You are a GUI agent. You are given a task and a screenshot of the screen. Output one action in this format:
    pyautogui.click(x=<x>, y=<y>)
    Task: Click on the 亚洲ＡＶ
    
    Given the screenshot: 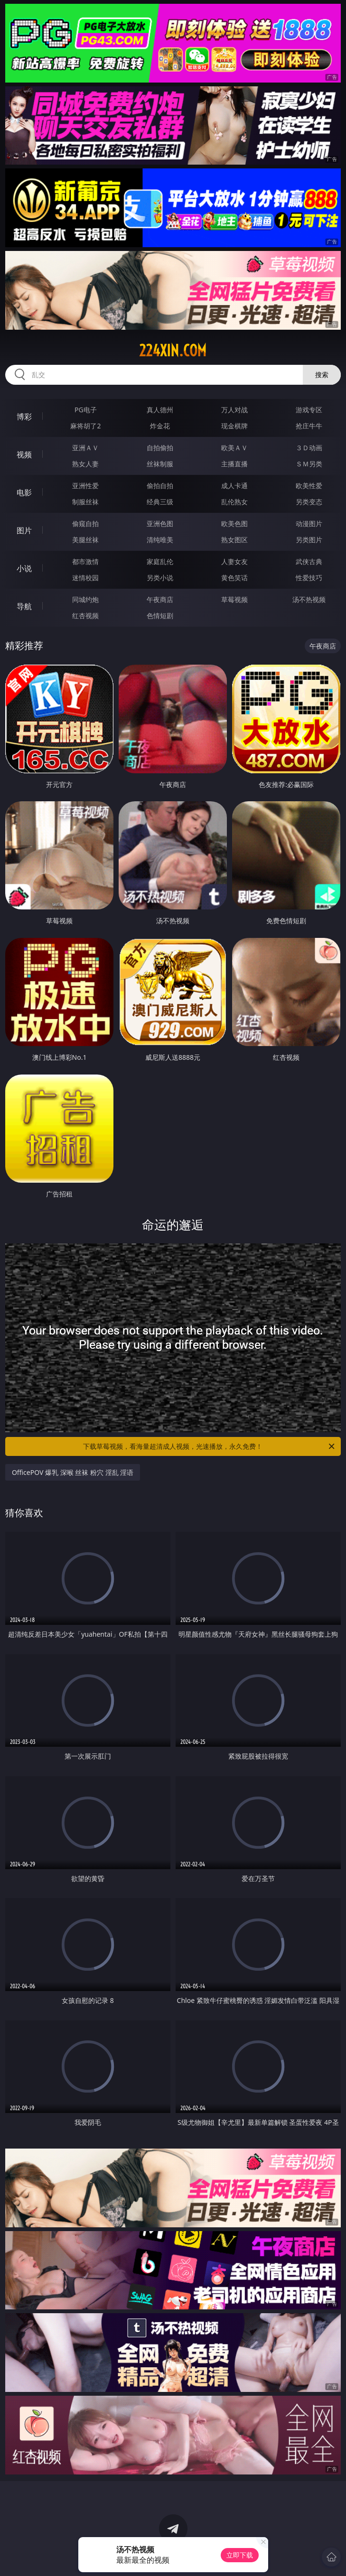 What is the action you would take?
    pyautogui.click(x=85, y=447)
    